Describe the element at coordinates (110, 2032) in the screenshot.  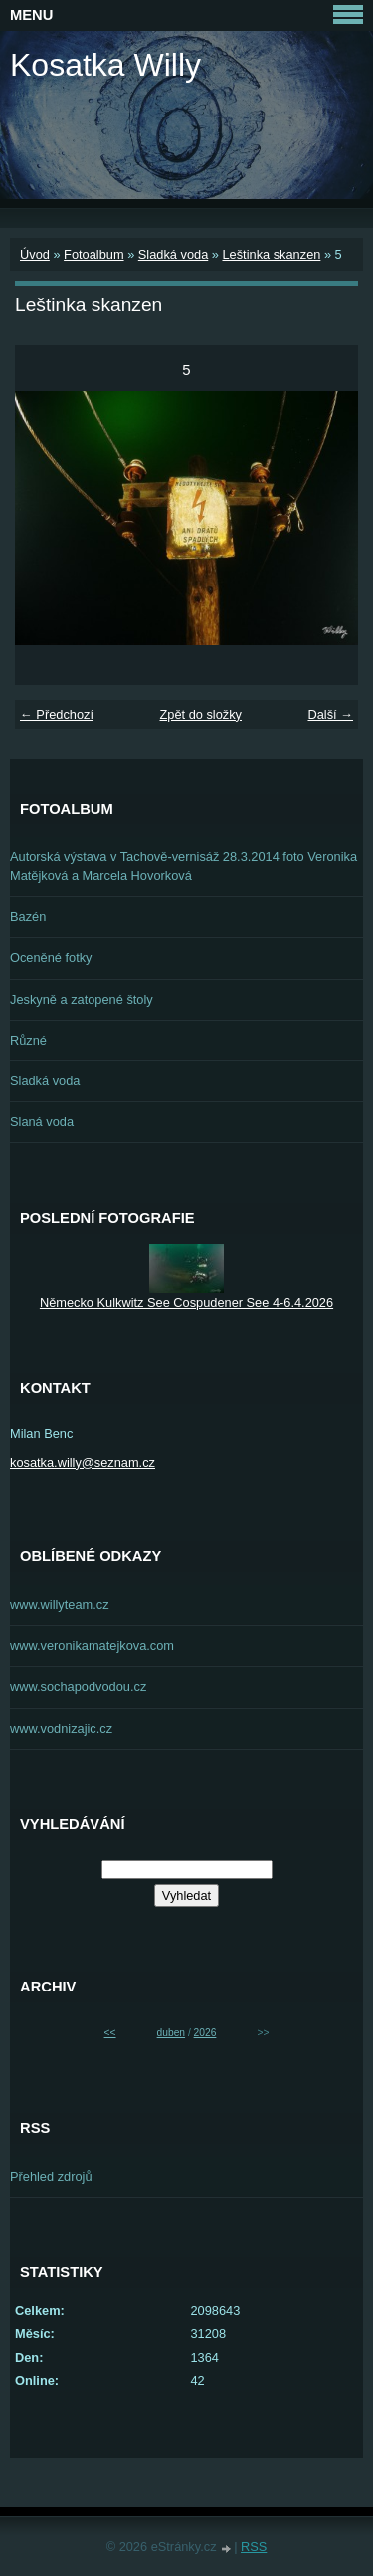
I see `<<` at that location.